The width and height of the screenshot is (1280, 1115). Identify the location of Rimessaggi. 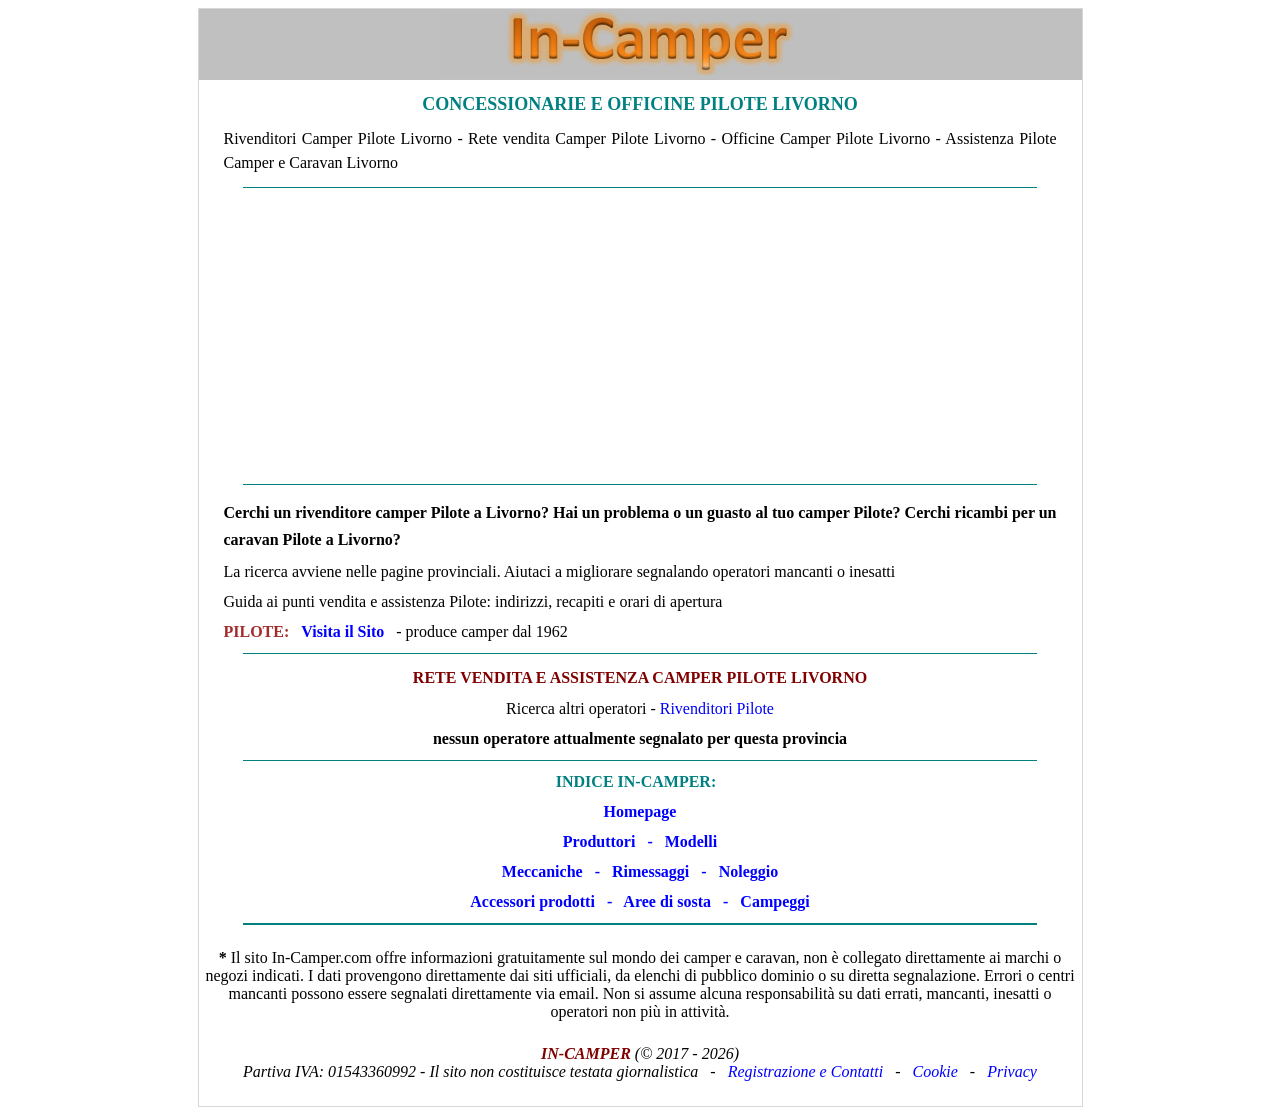
(650, 871).